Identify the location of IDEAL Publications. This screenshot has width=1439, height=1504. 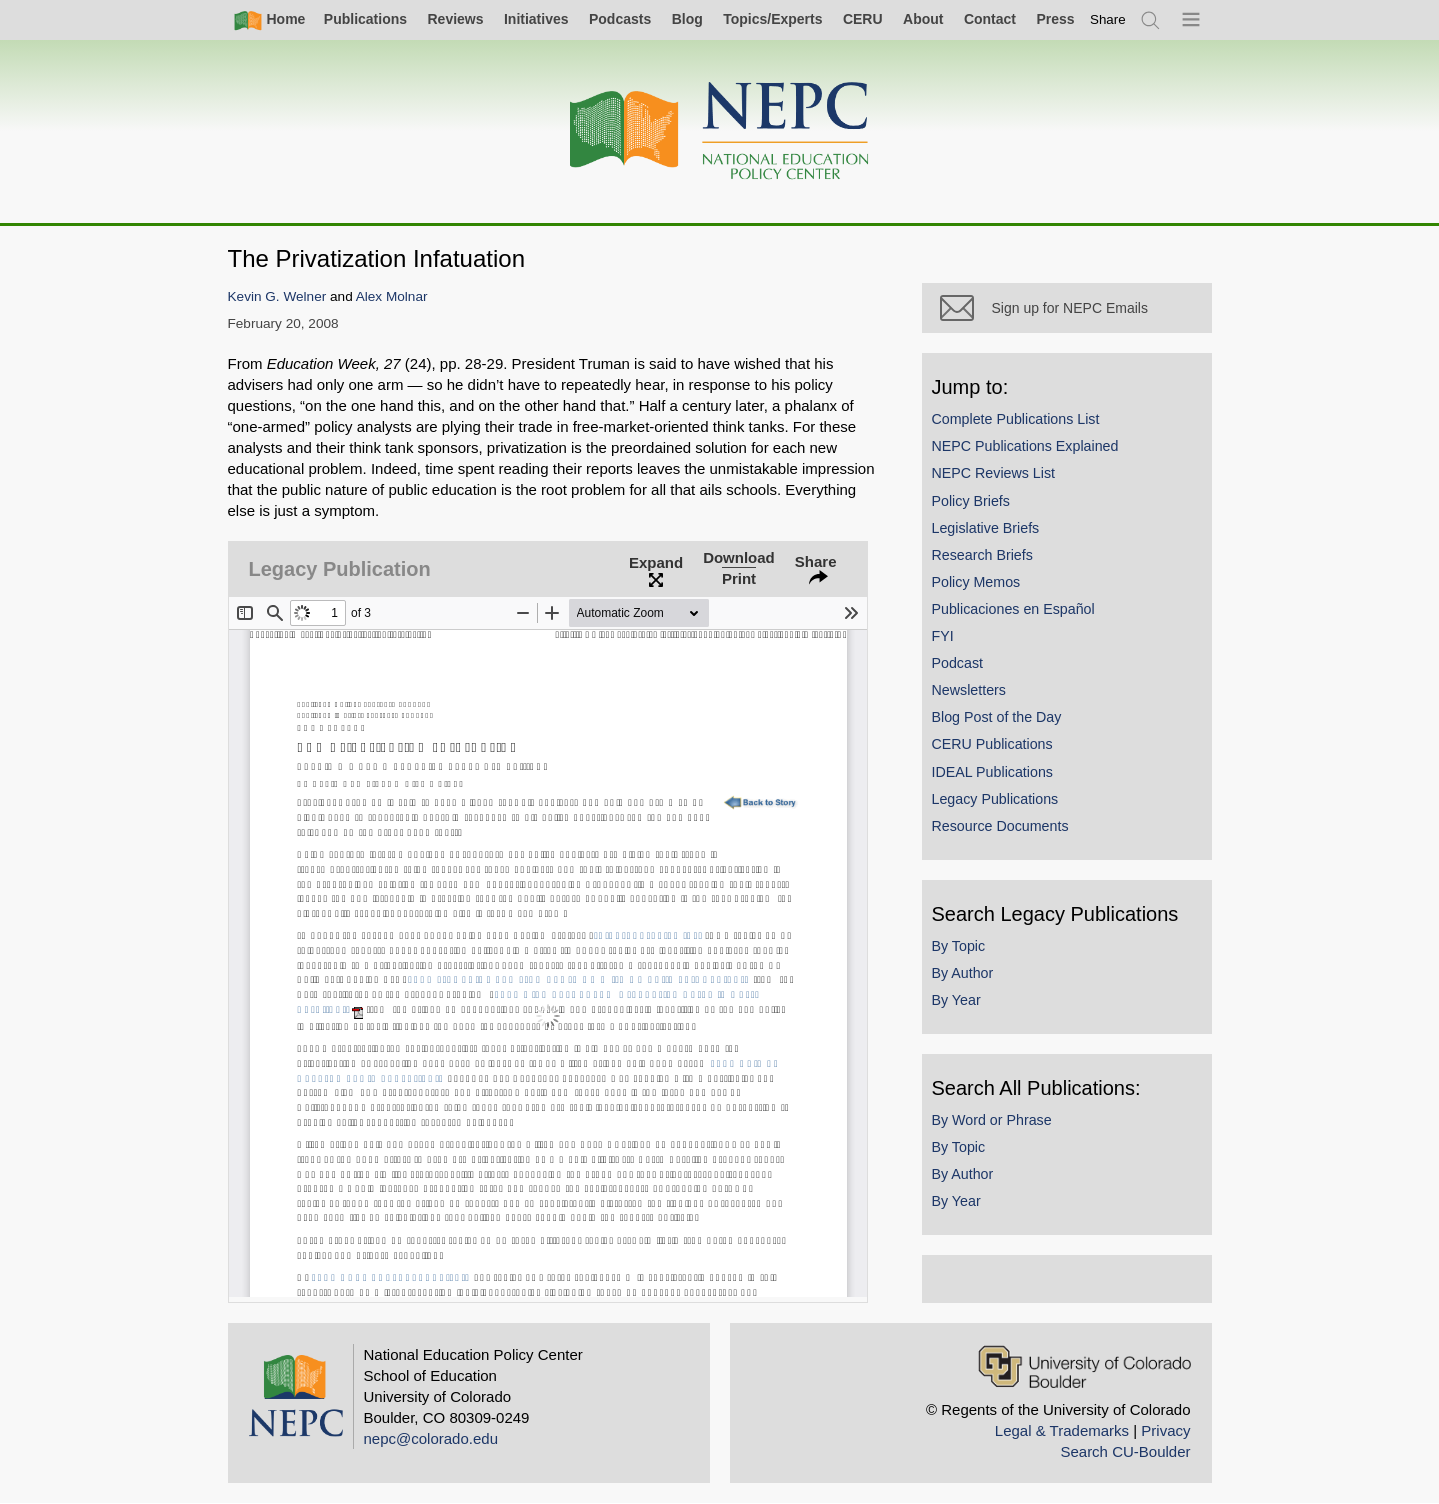
(992, 772).